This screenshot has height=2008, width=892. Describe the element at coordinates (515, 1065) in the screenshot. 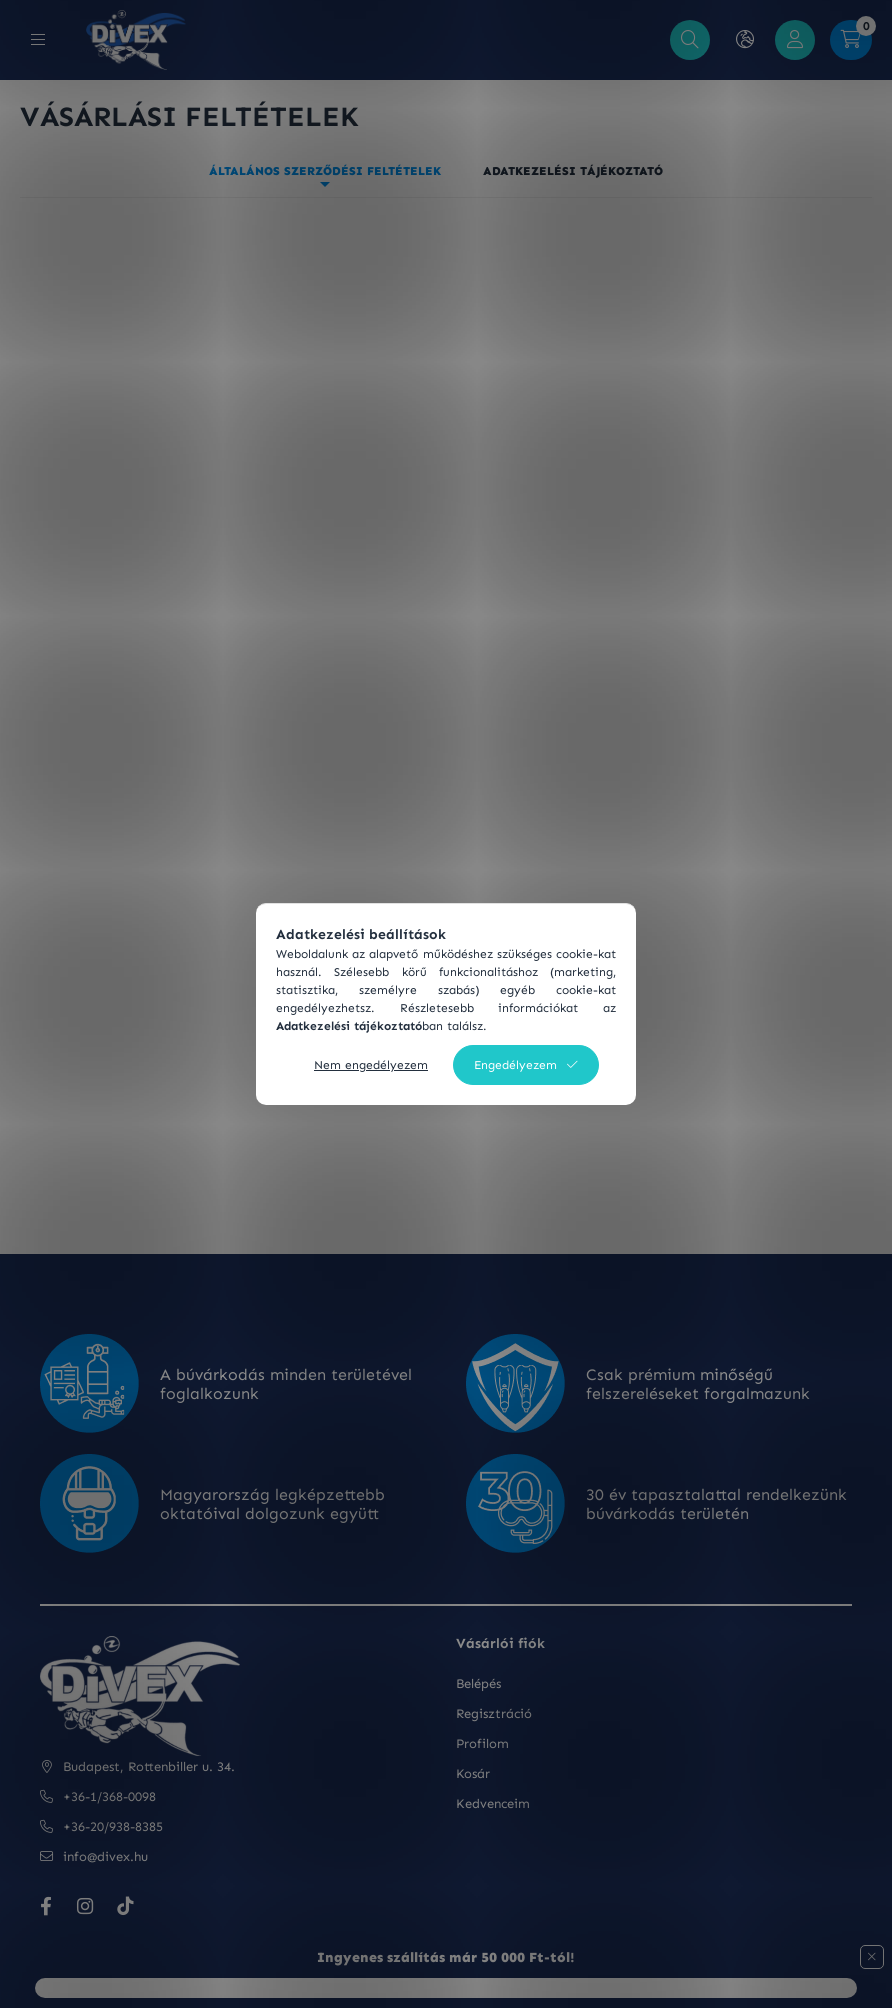

I see `Engedélyezem` at that location.